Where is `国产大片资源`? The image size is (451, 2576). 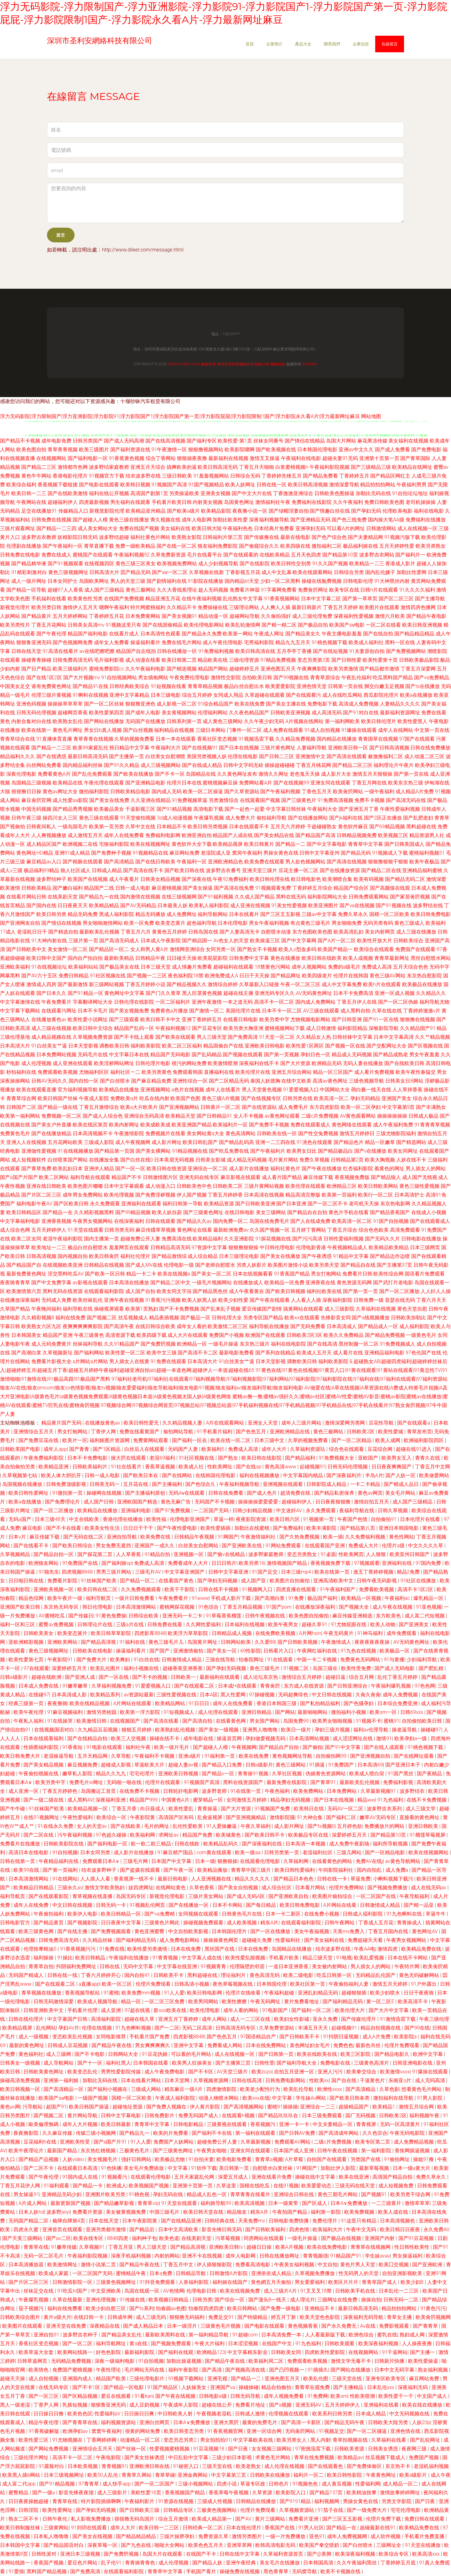
国产大片资源 is located at coordinates (295, 1063).